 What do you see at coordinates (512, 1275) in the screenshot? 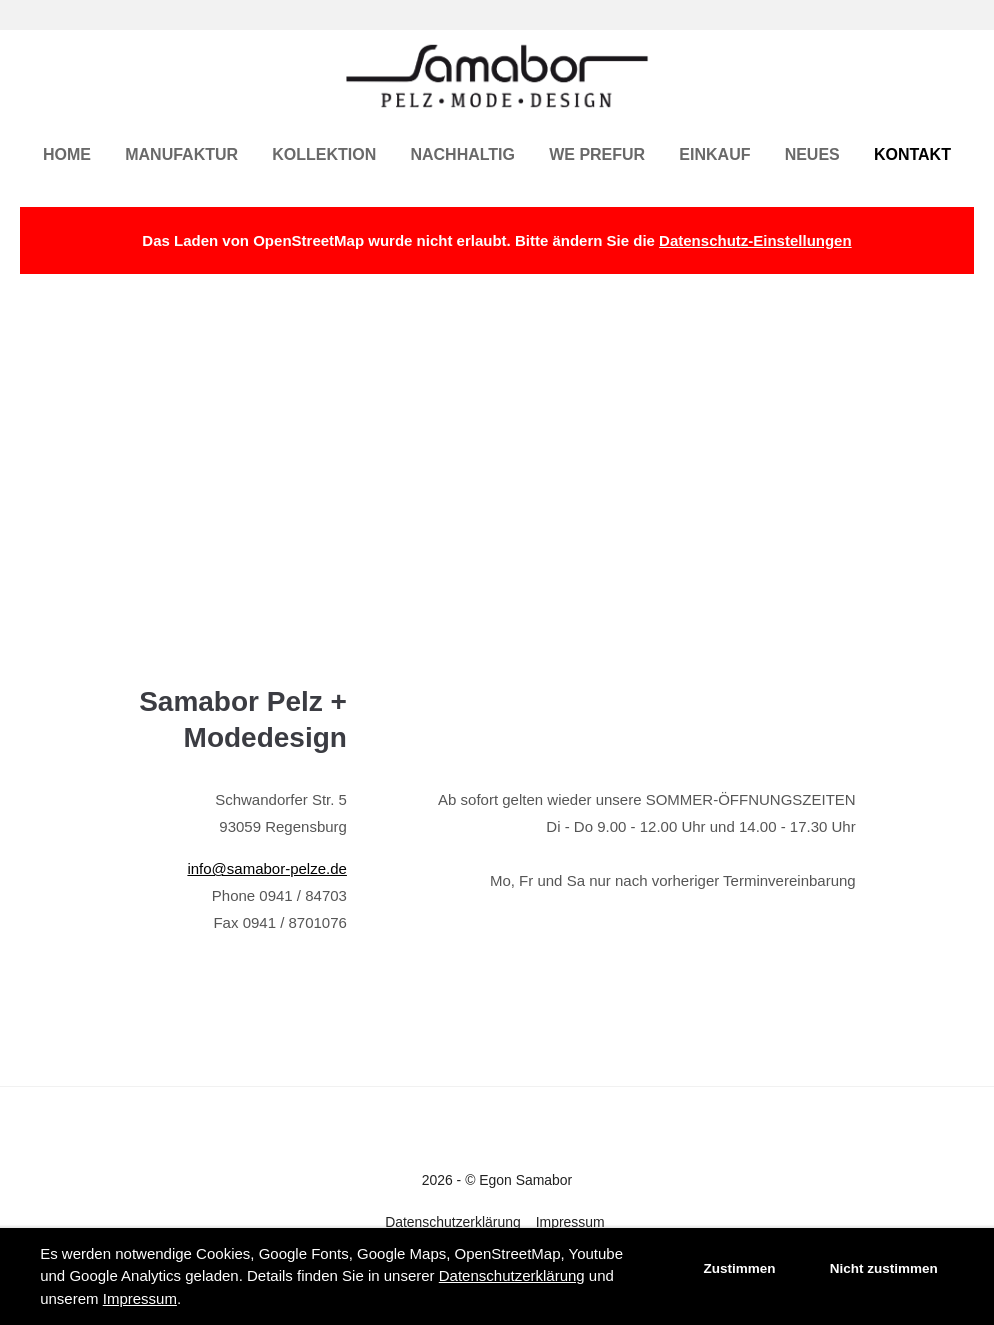
I see `Datenschutzerklärung` at bounding box center [512, 1275].